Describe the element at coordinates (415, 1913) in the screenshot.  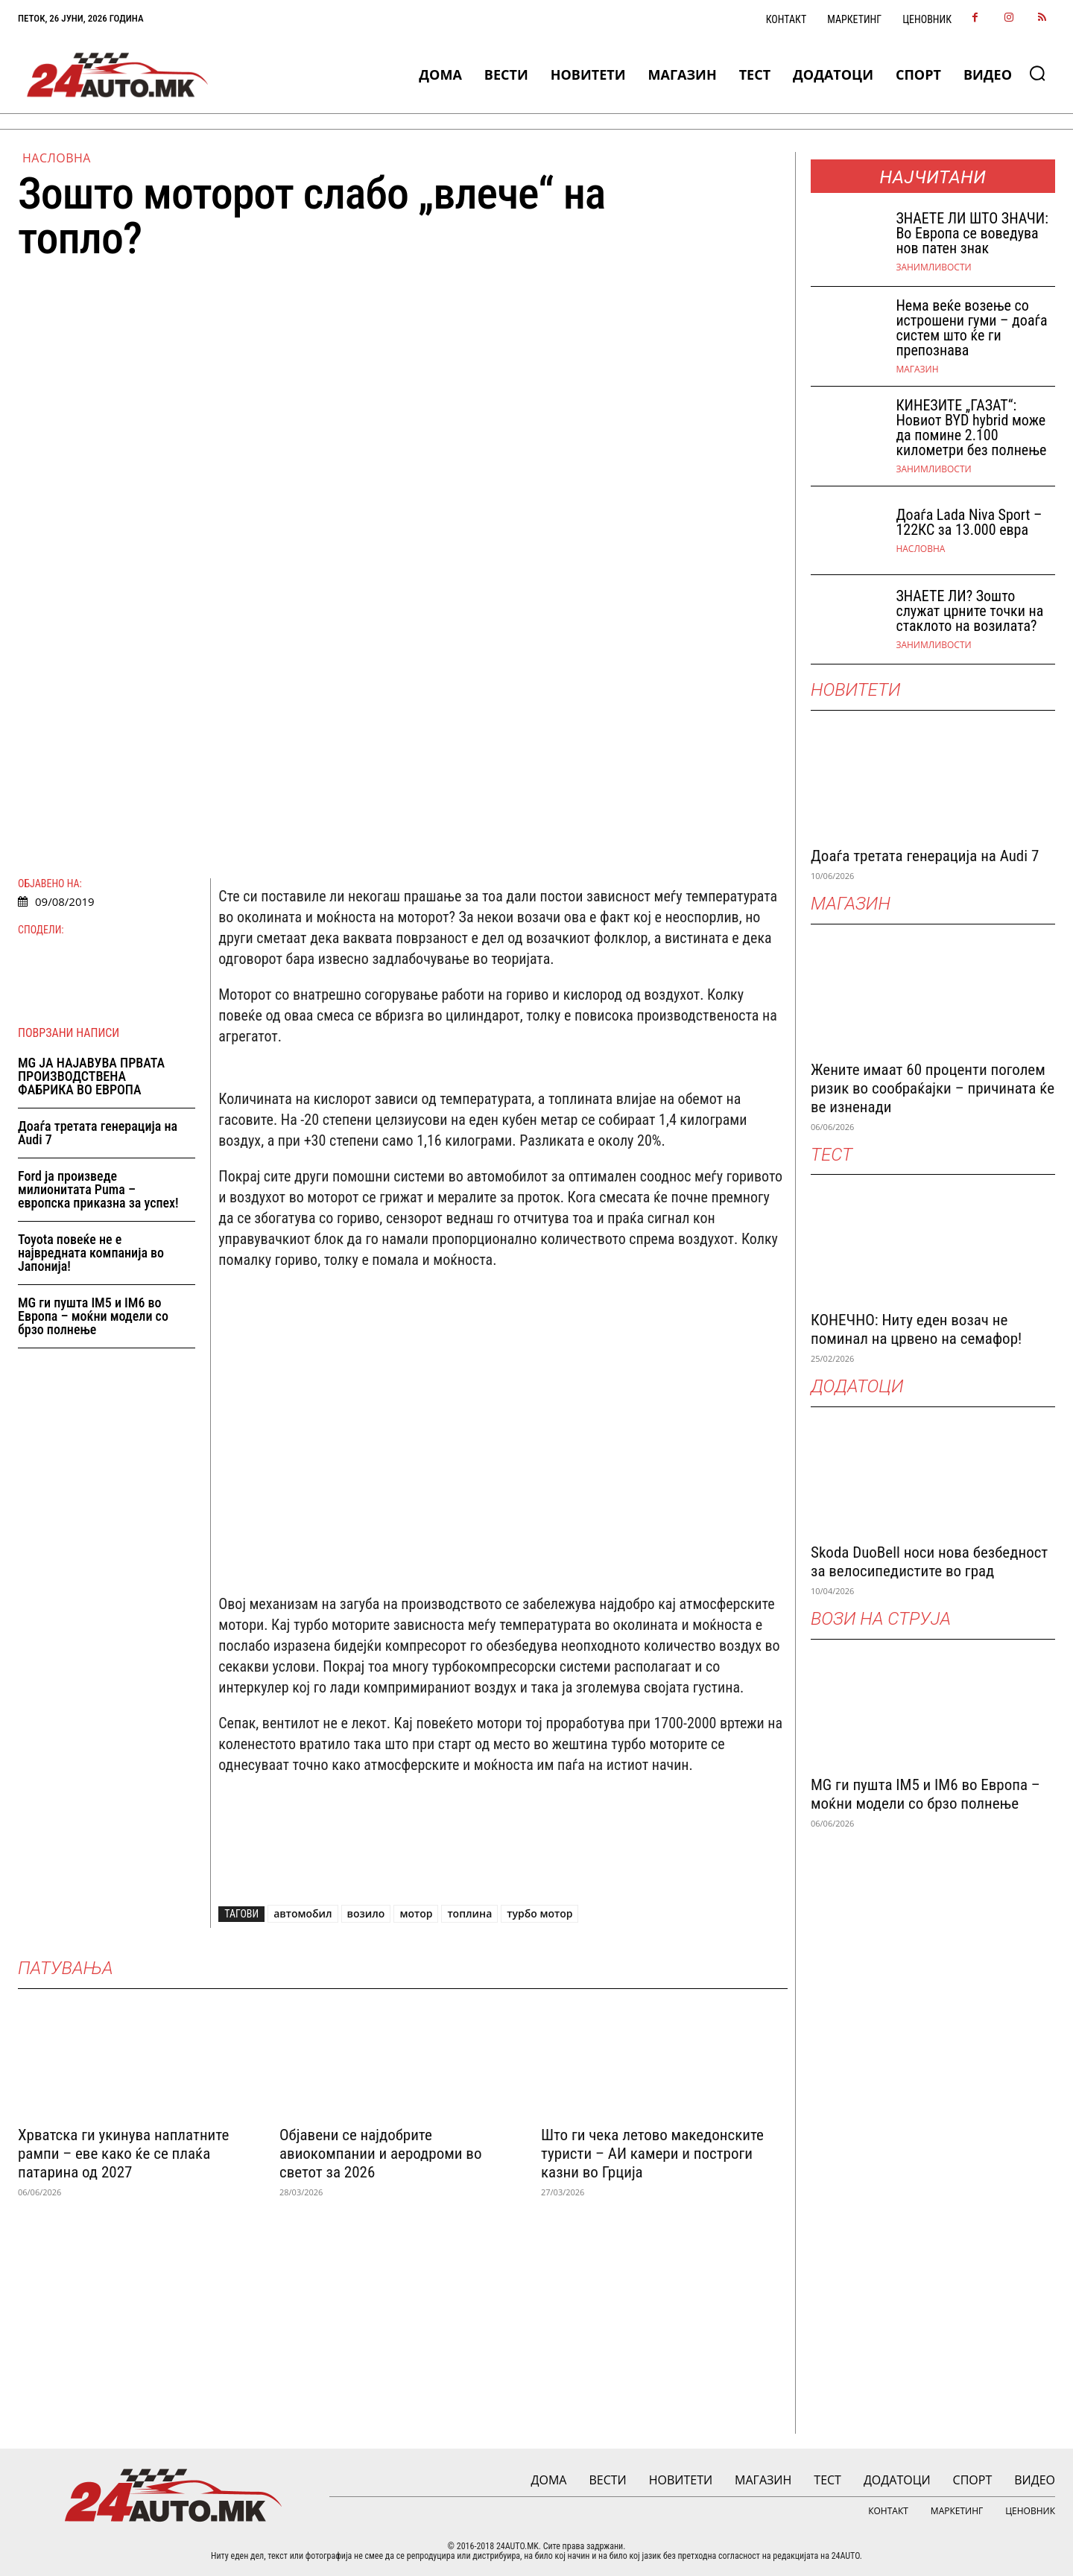
I see `мотор` at that location.